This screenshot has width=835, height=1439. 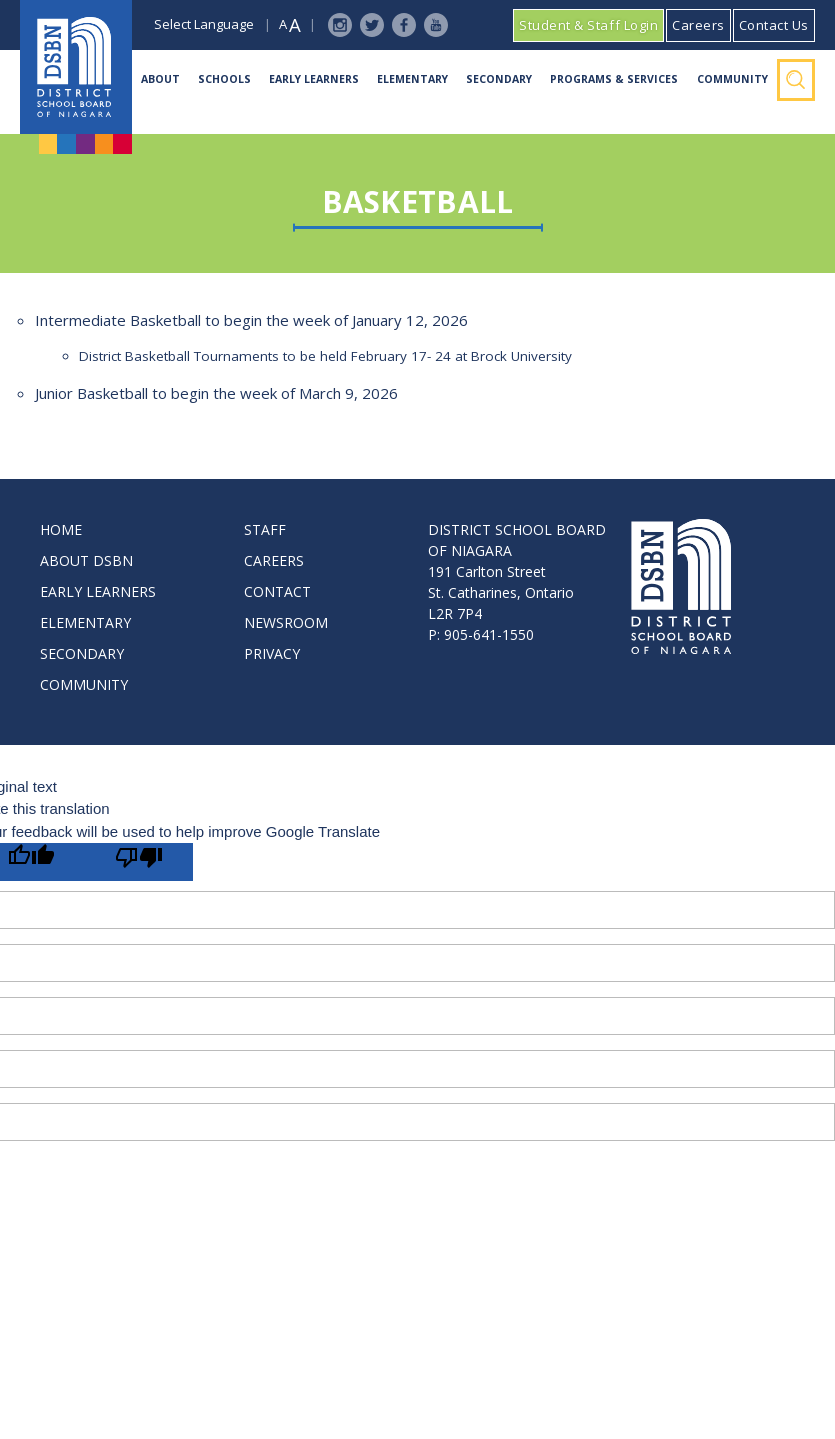 What do you see at coordinates (412, 79) in the screenshot?
I see `Elementary` at bounding box center [412, 79].